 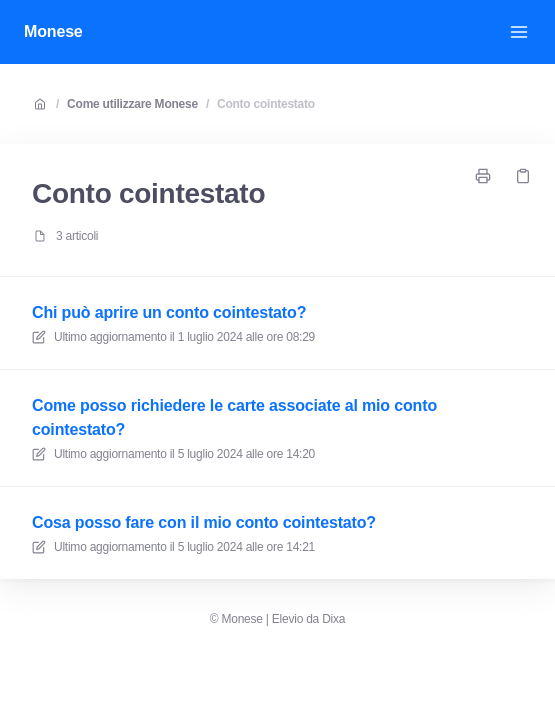 I want to click on [Stampa pagina], so click(x=483, y=176).